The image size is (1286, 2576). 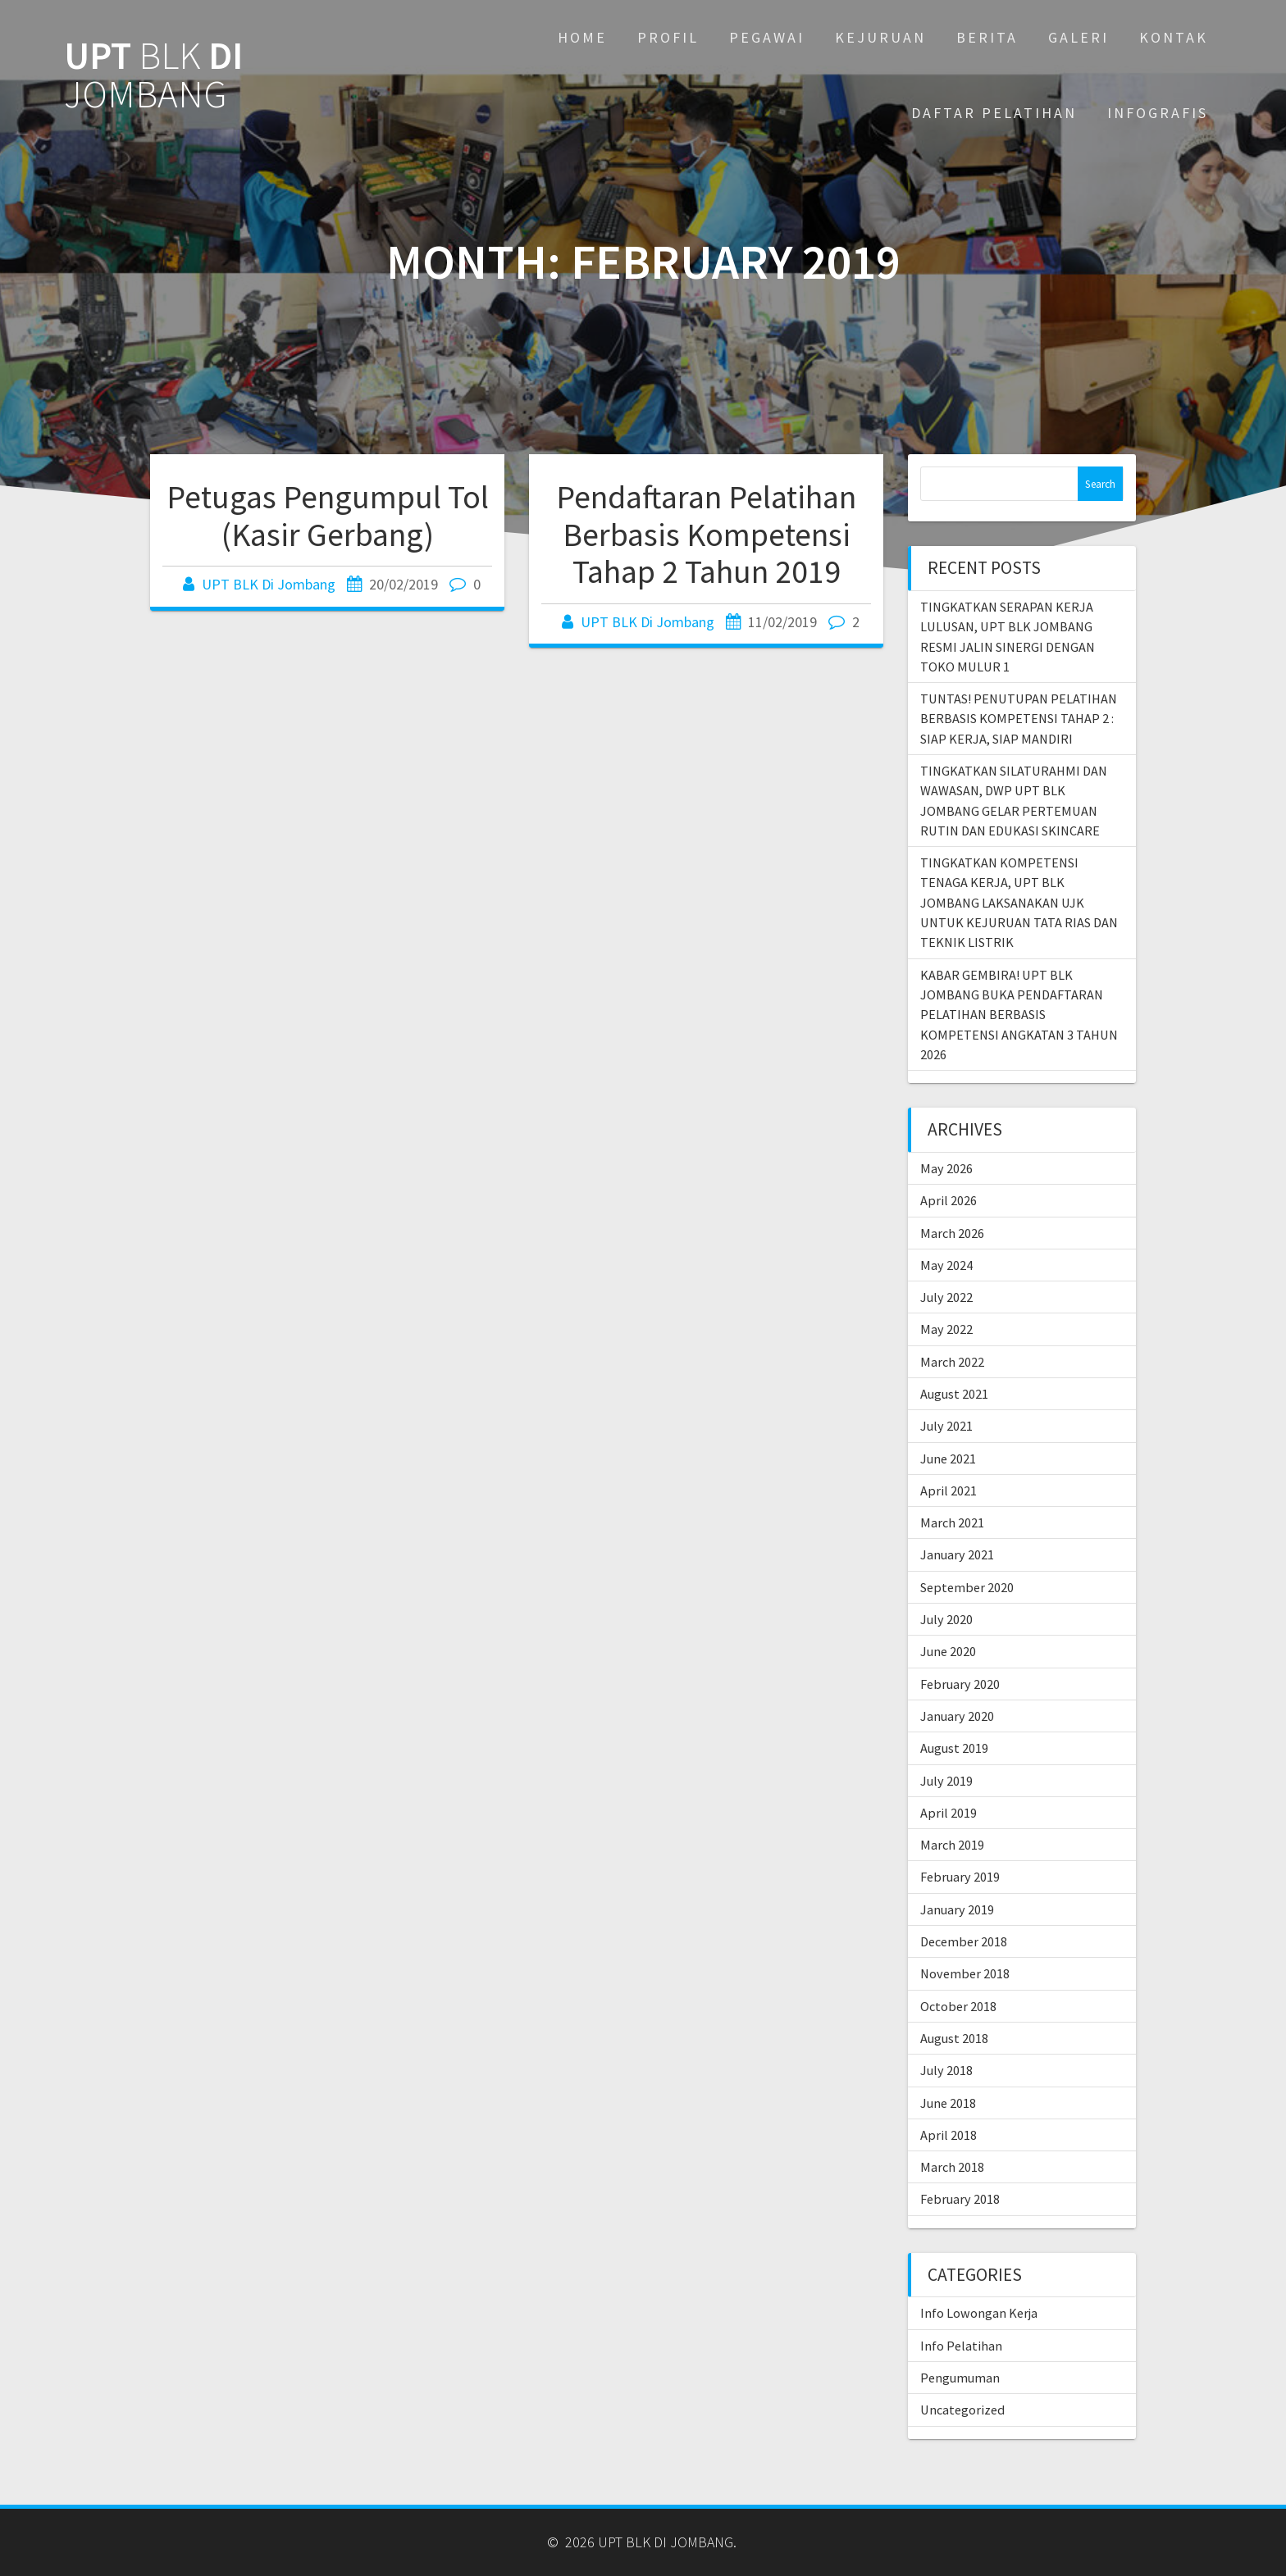 I want to click on April 2019, so click(x=948, y=1813).